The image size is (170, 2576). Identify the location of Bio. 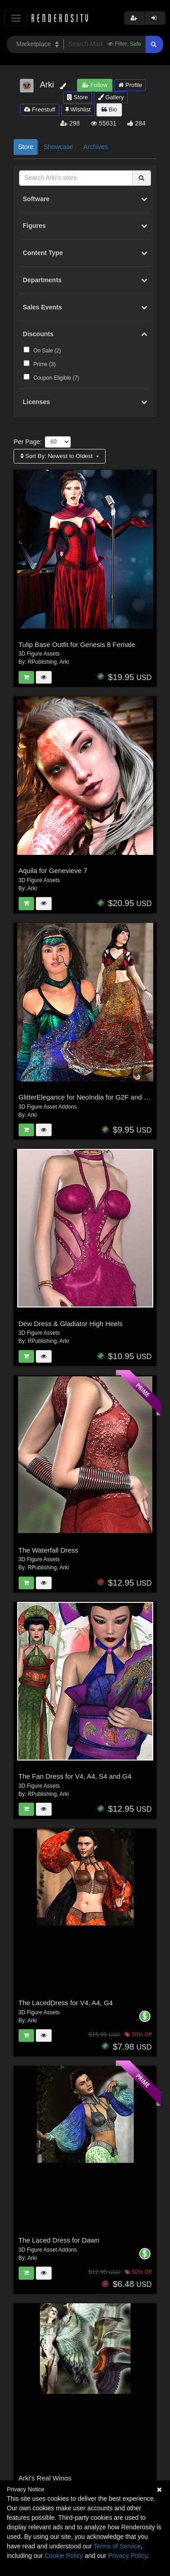
(109, 109).